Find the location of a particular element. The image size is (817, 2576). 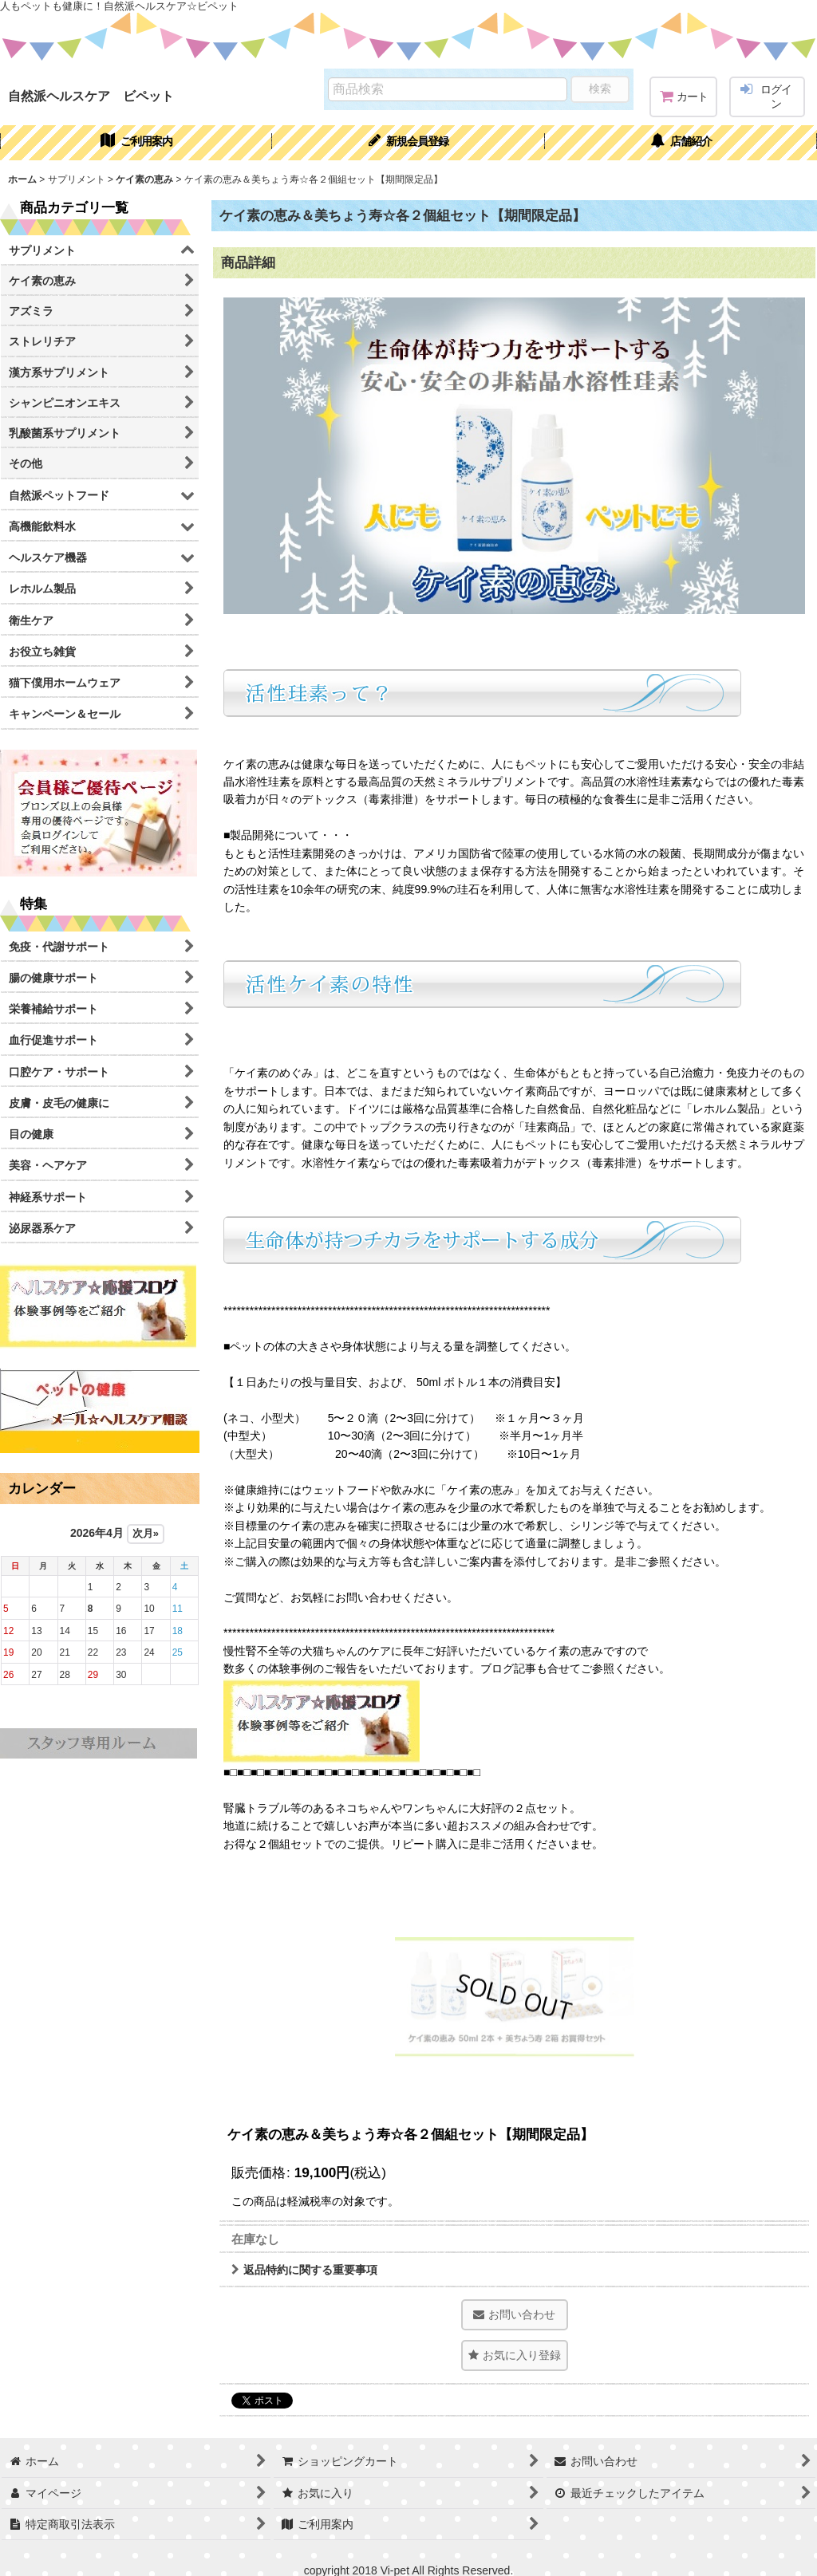

自然派ヘルスケア ビペット is located at coordinates (91, 96).